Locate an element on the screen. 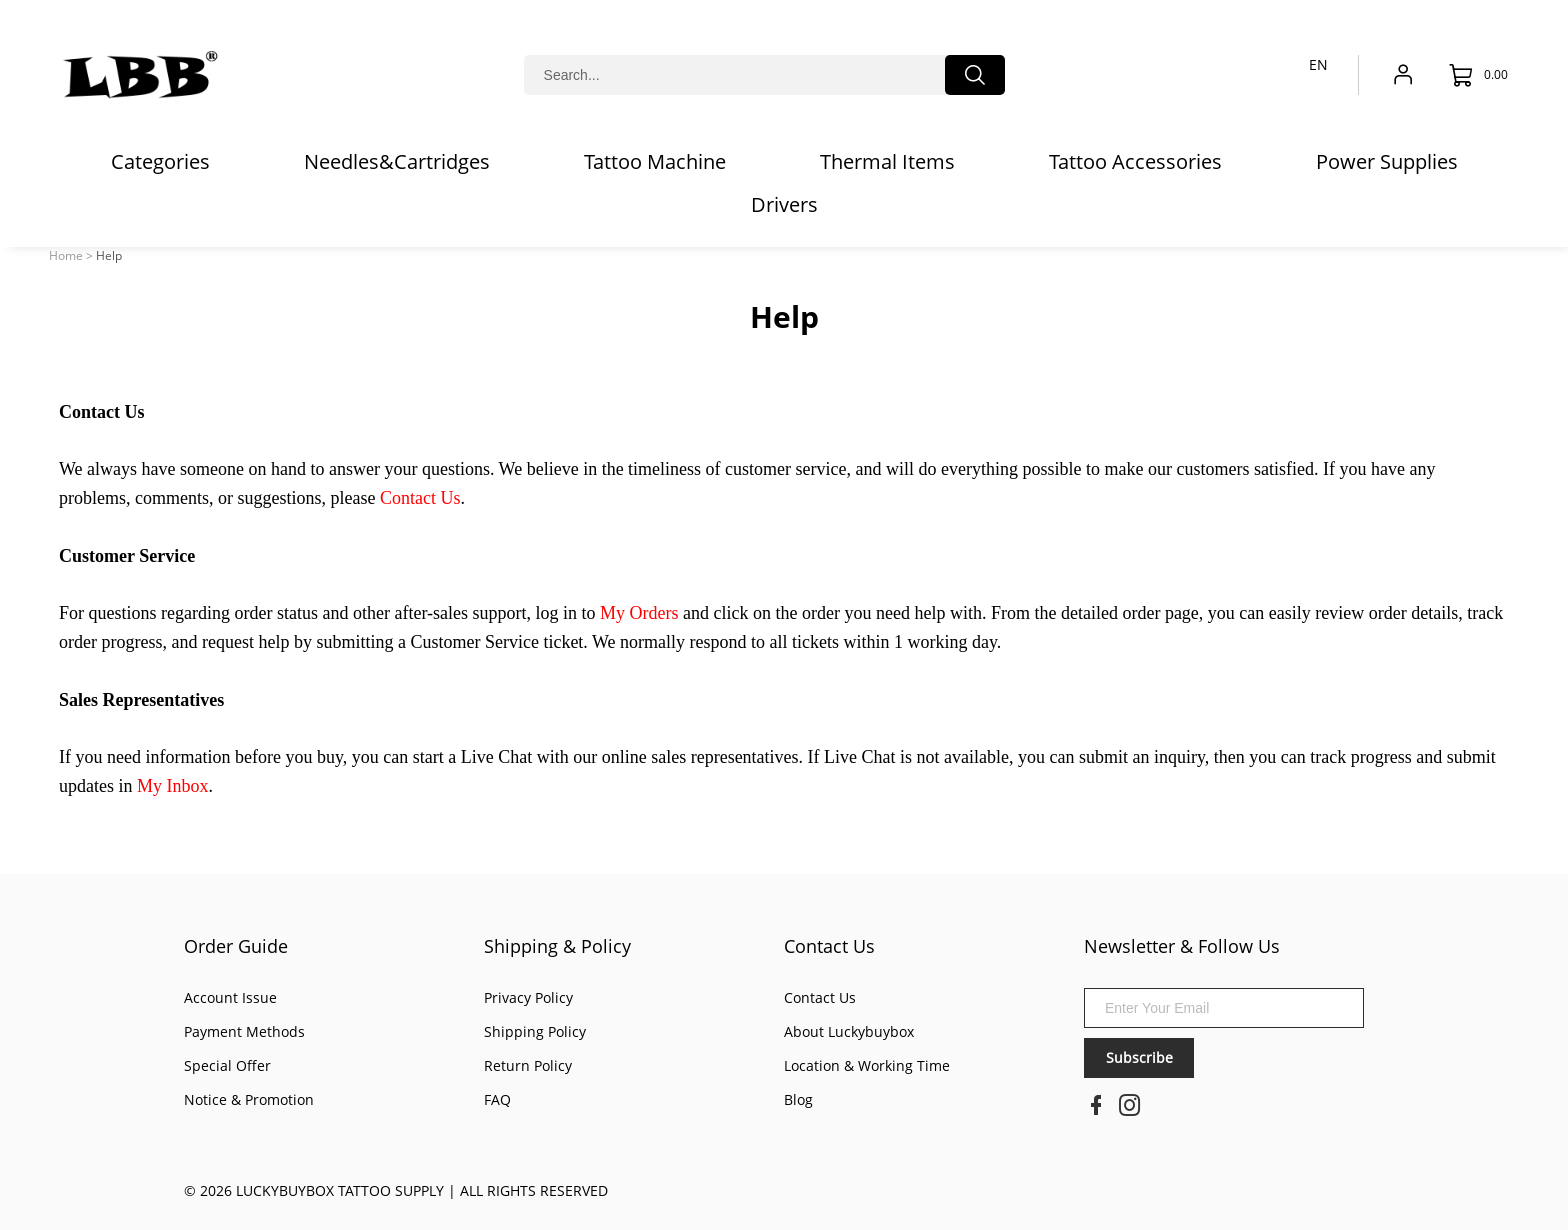  Payment Methods is located at coordinates (244, 1031).